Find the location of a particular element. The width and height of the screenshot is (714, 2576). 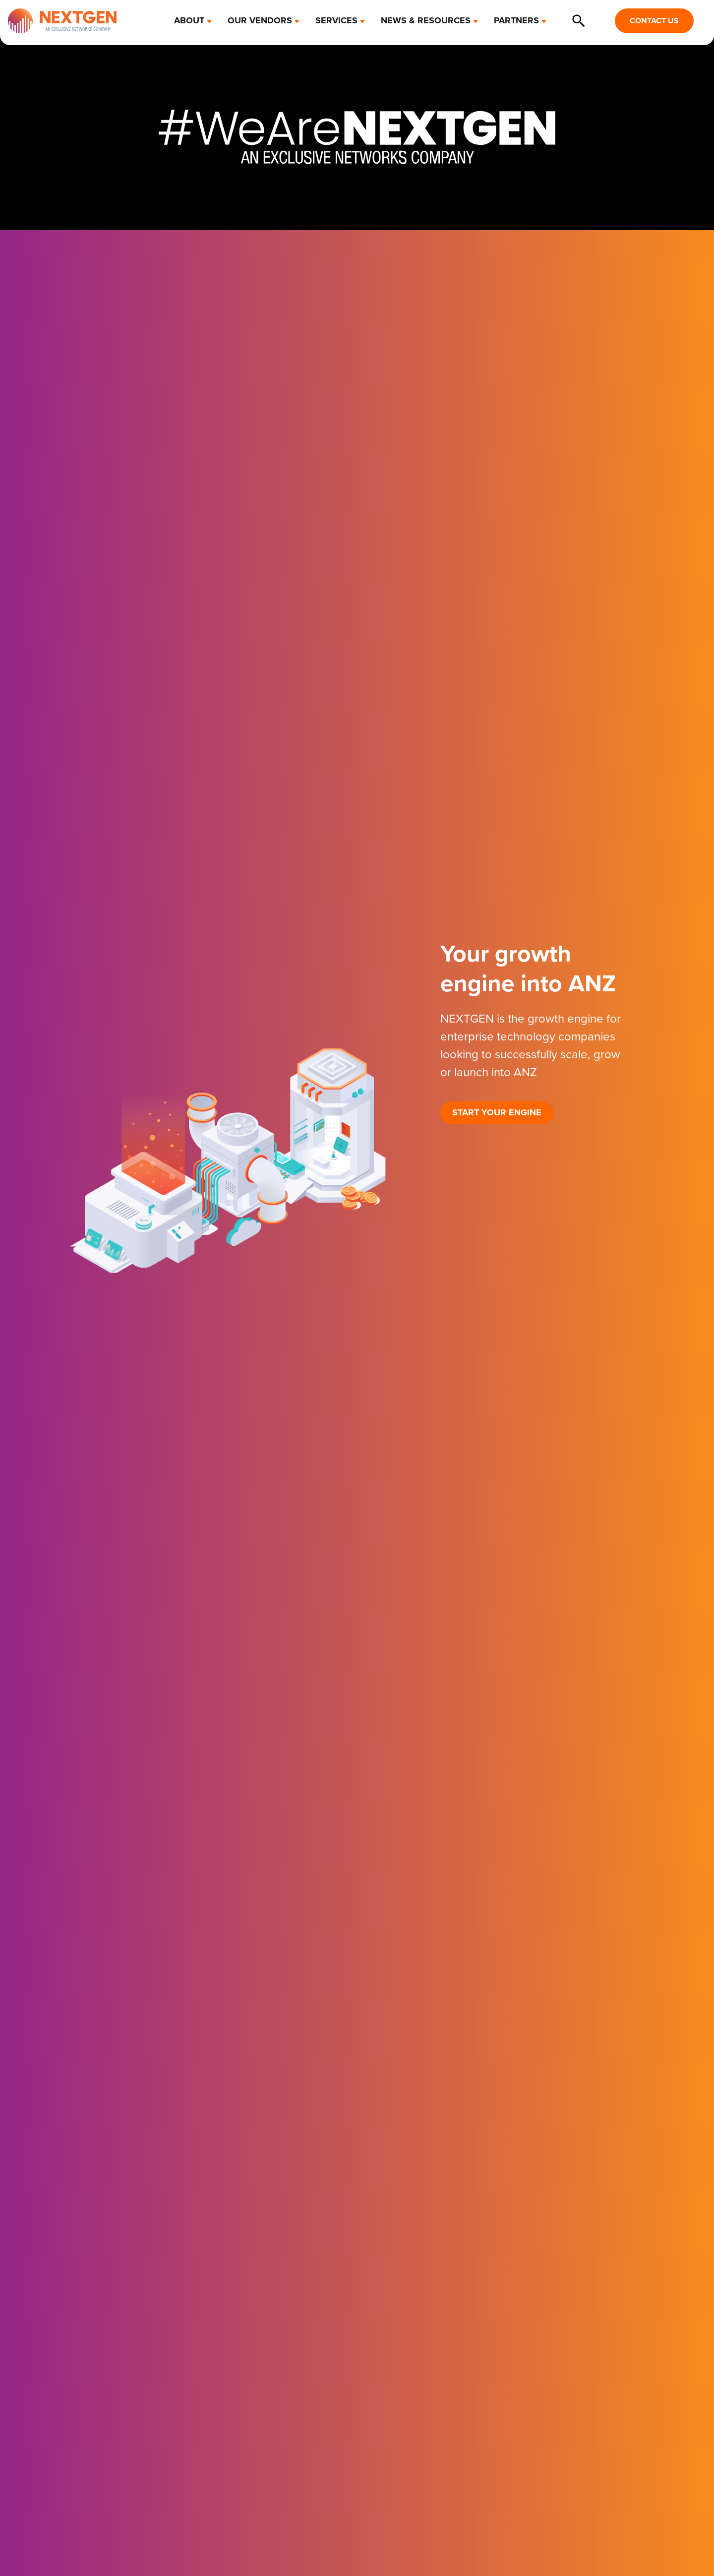

SERVICES is located at coordinates (336, 20).